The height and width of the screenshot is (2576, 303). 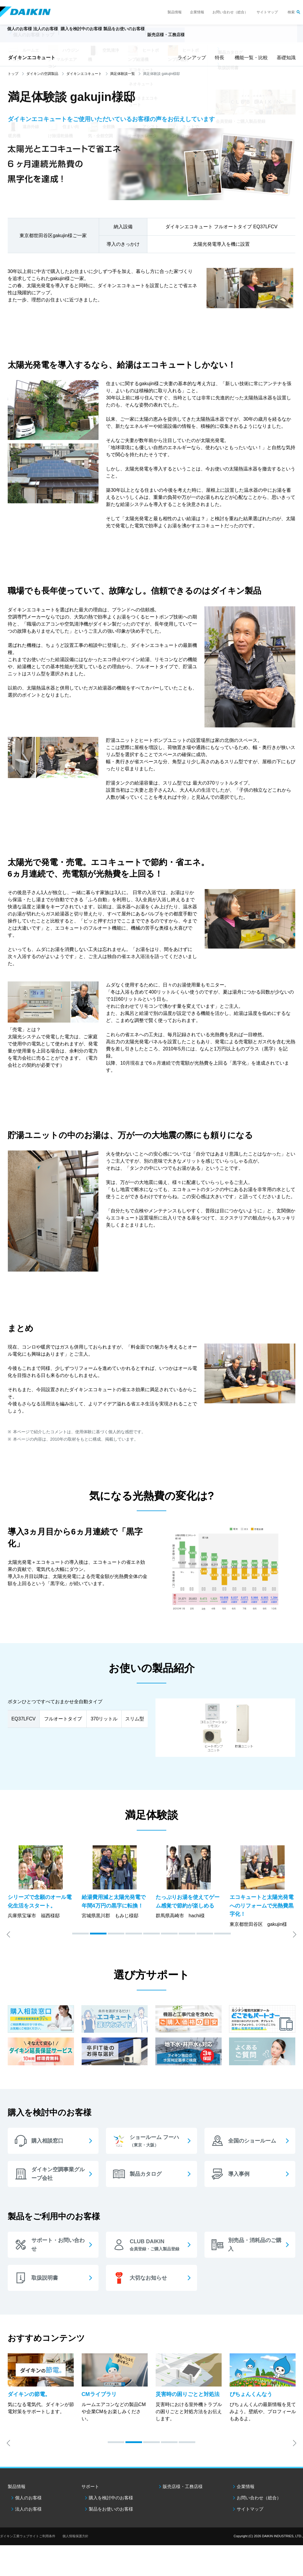 I want to click on ダイキンエコキュート, so click(x=31, y=57).